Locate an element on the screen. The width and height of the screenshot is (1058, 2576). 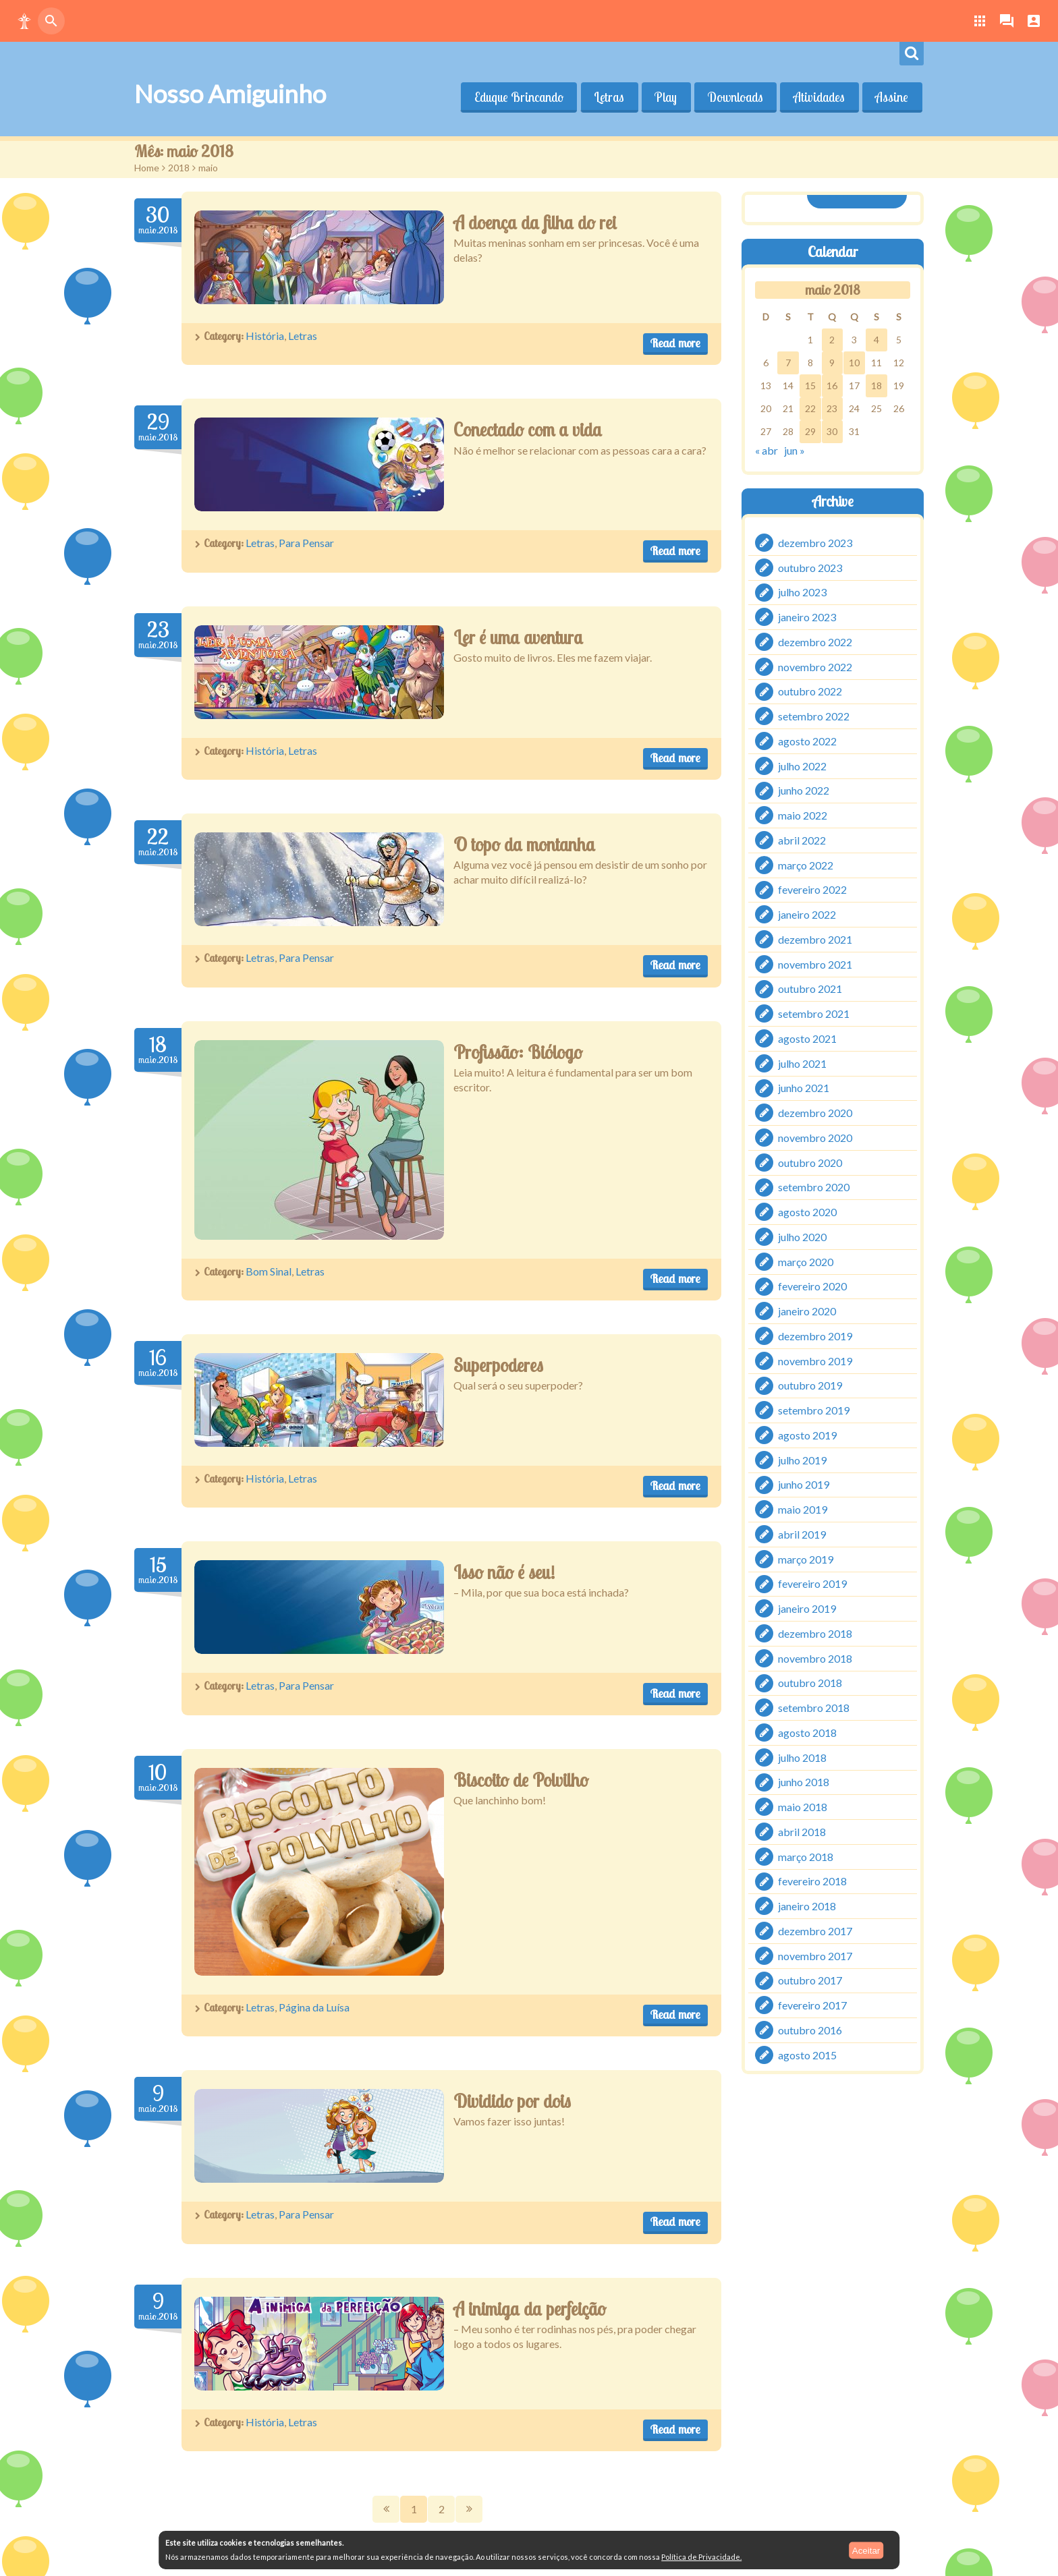
dezembro 2018 is located at coordinates (815, 1633).